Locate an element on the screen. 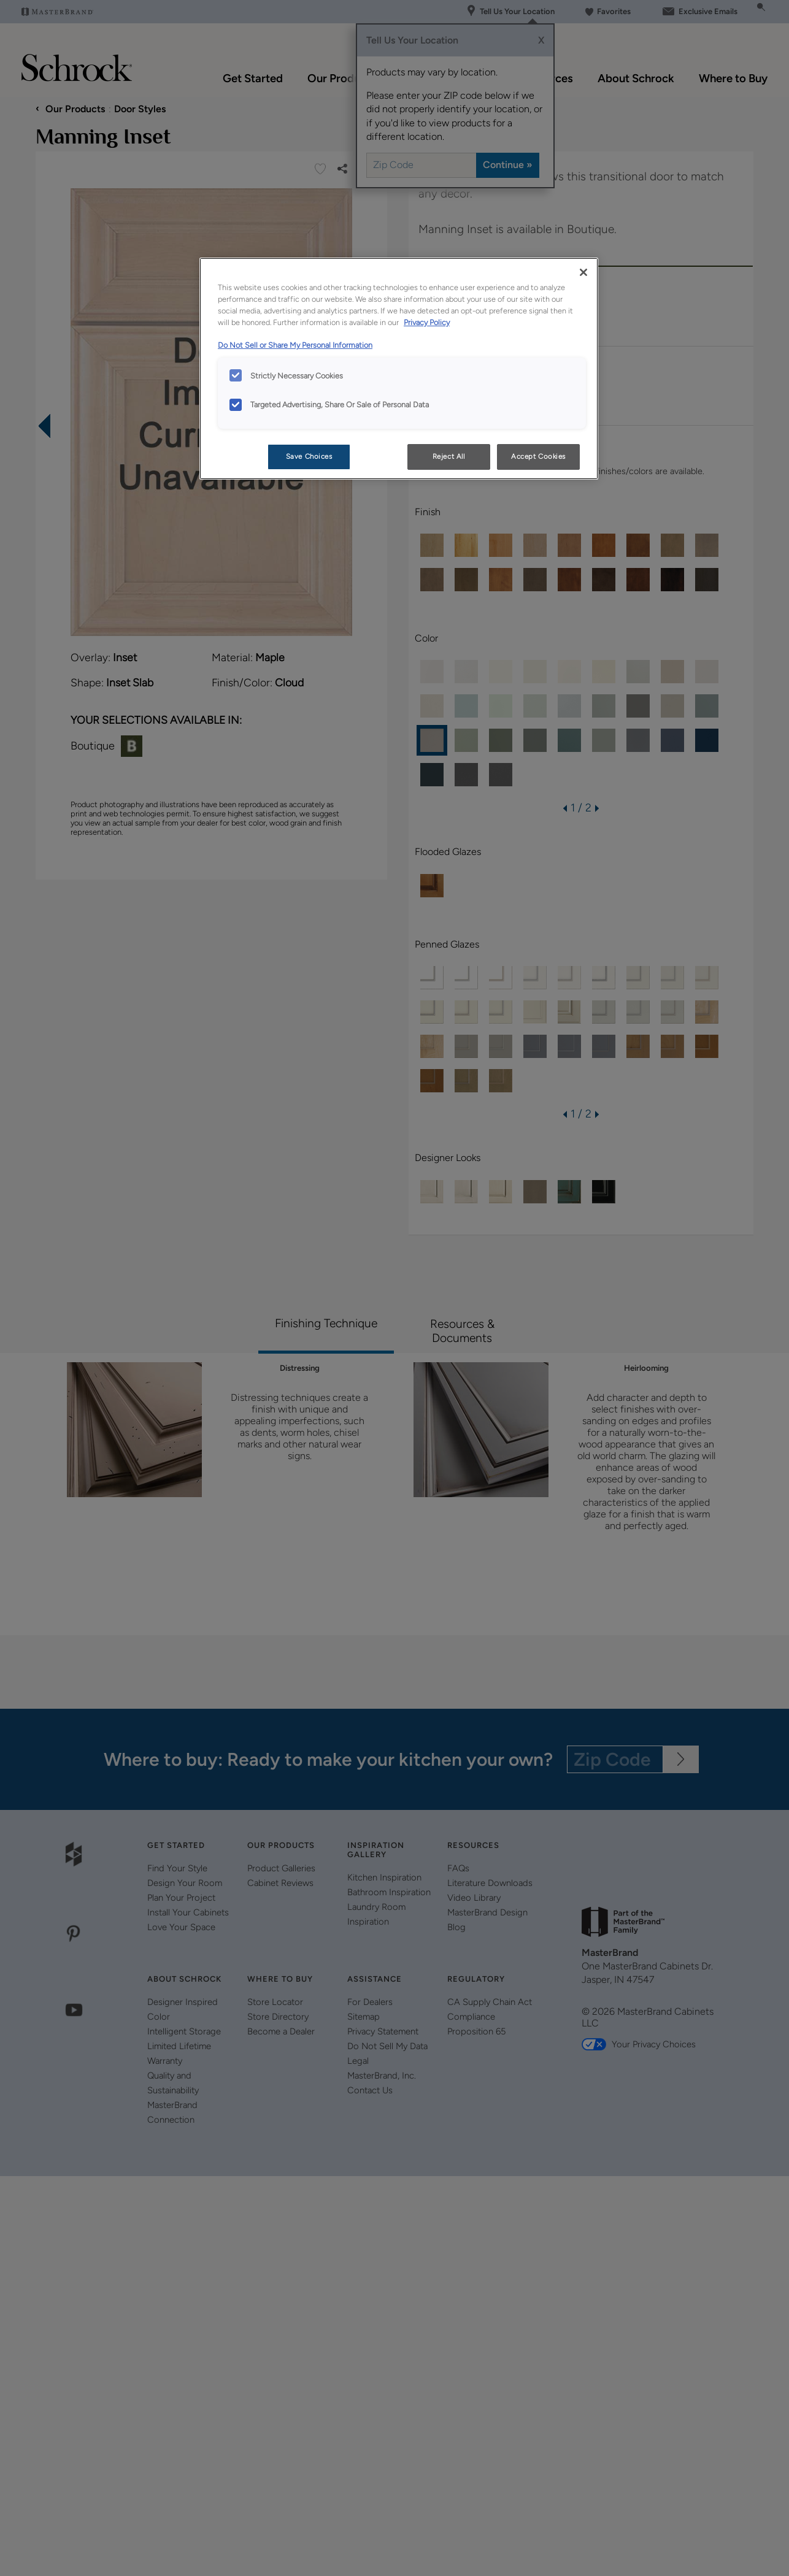 The image size is (789, 2576). [Close] is located at coordinates (583, 272).